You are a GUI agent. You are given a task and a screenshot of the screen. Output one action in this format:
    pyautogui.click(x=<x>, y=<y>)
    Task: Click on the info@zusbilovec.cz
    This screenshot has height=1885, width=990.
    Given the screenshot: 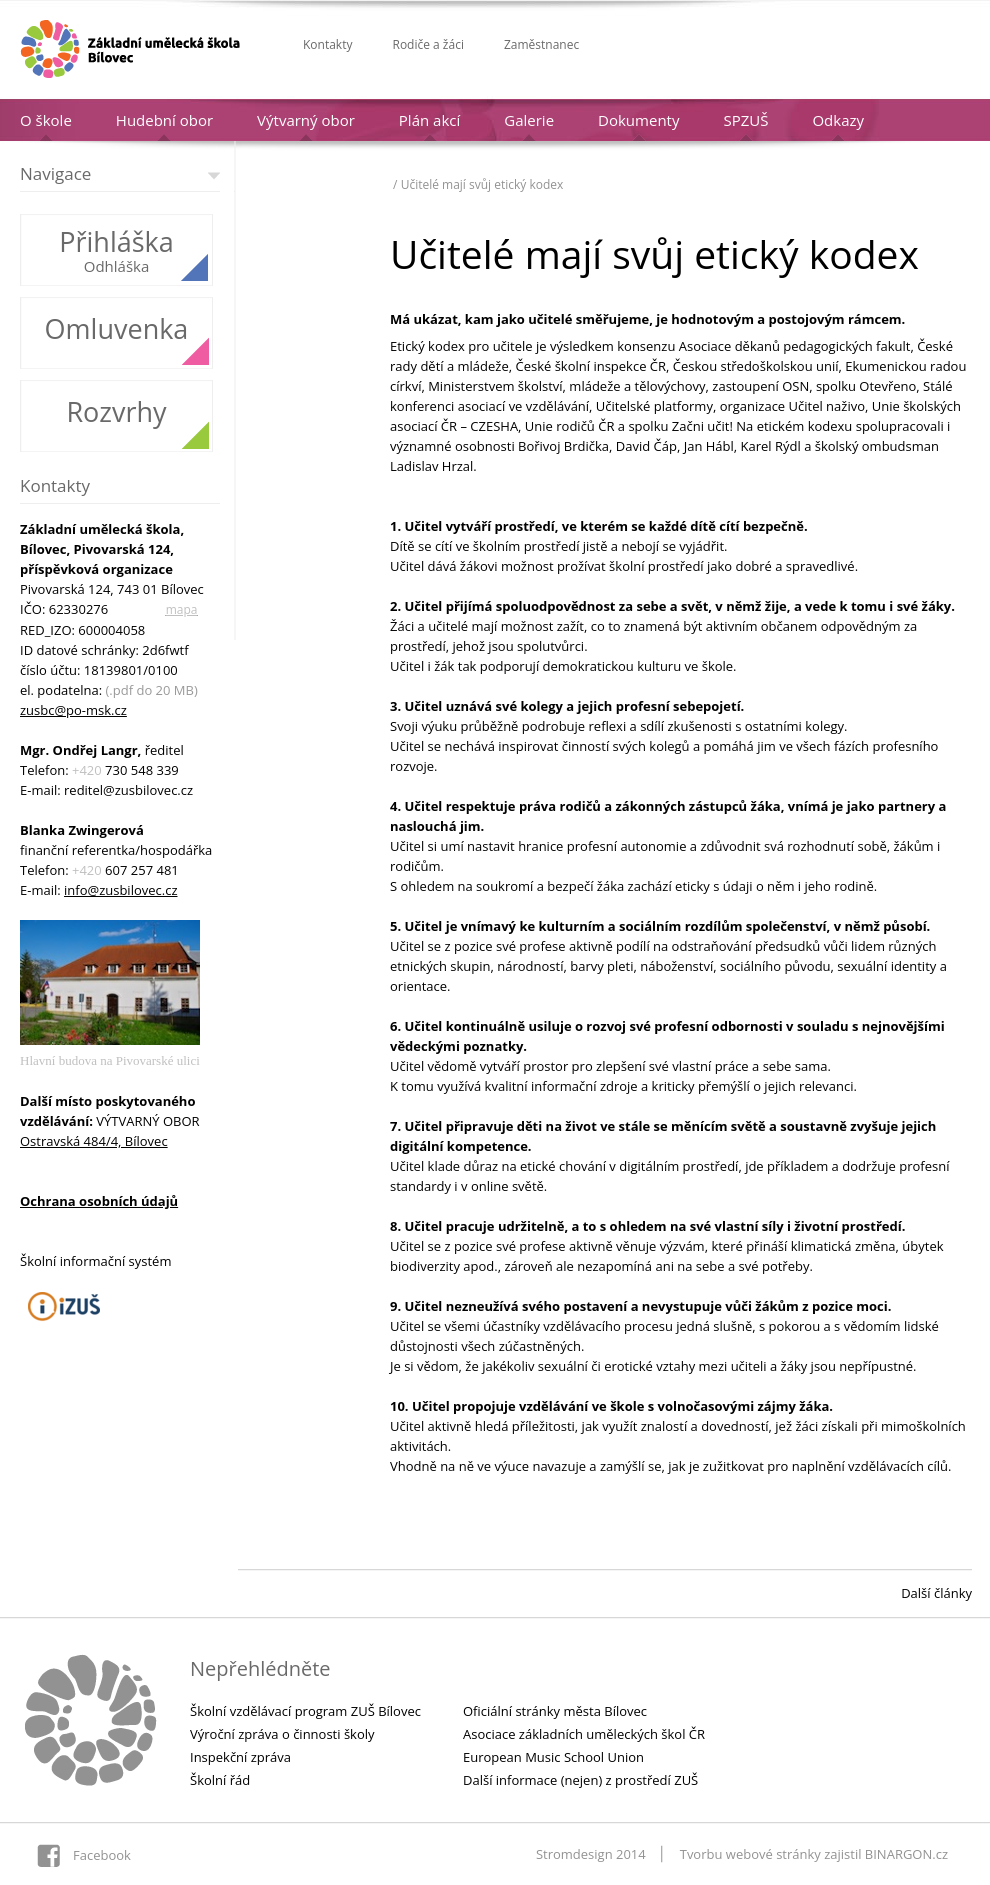 What is the action you would take?
    pyautogui.click(x=120, y=890)
    